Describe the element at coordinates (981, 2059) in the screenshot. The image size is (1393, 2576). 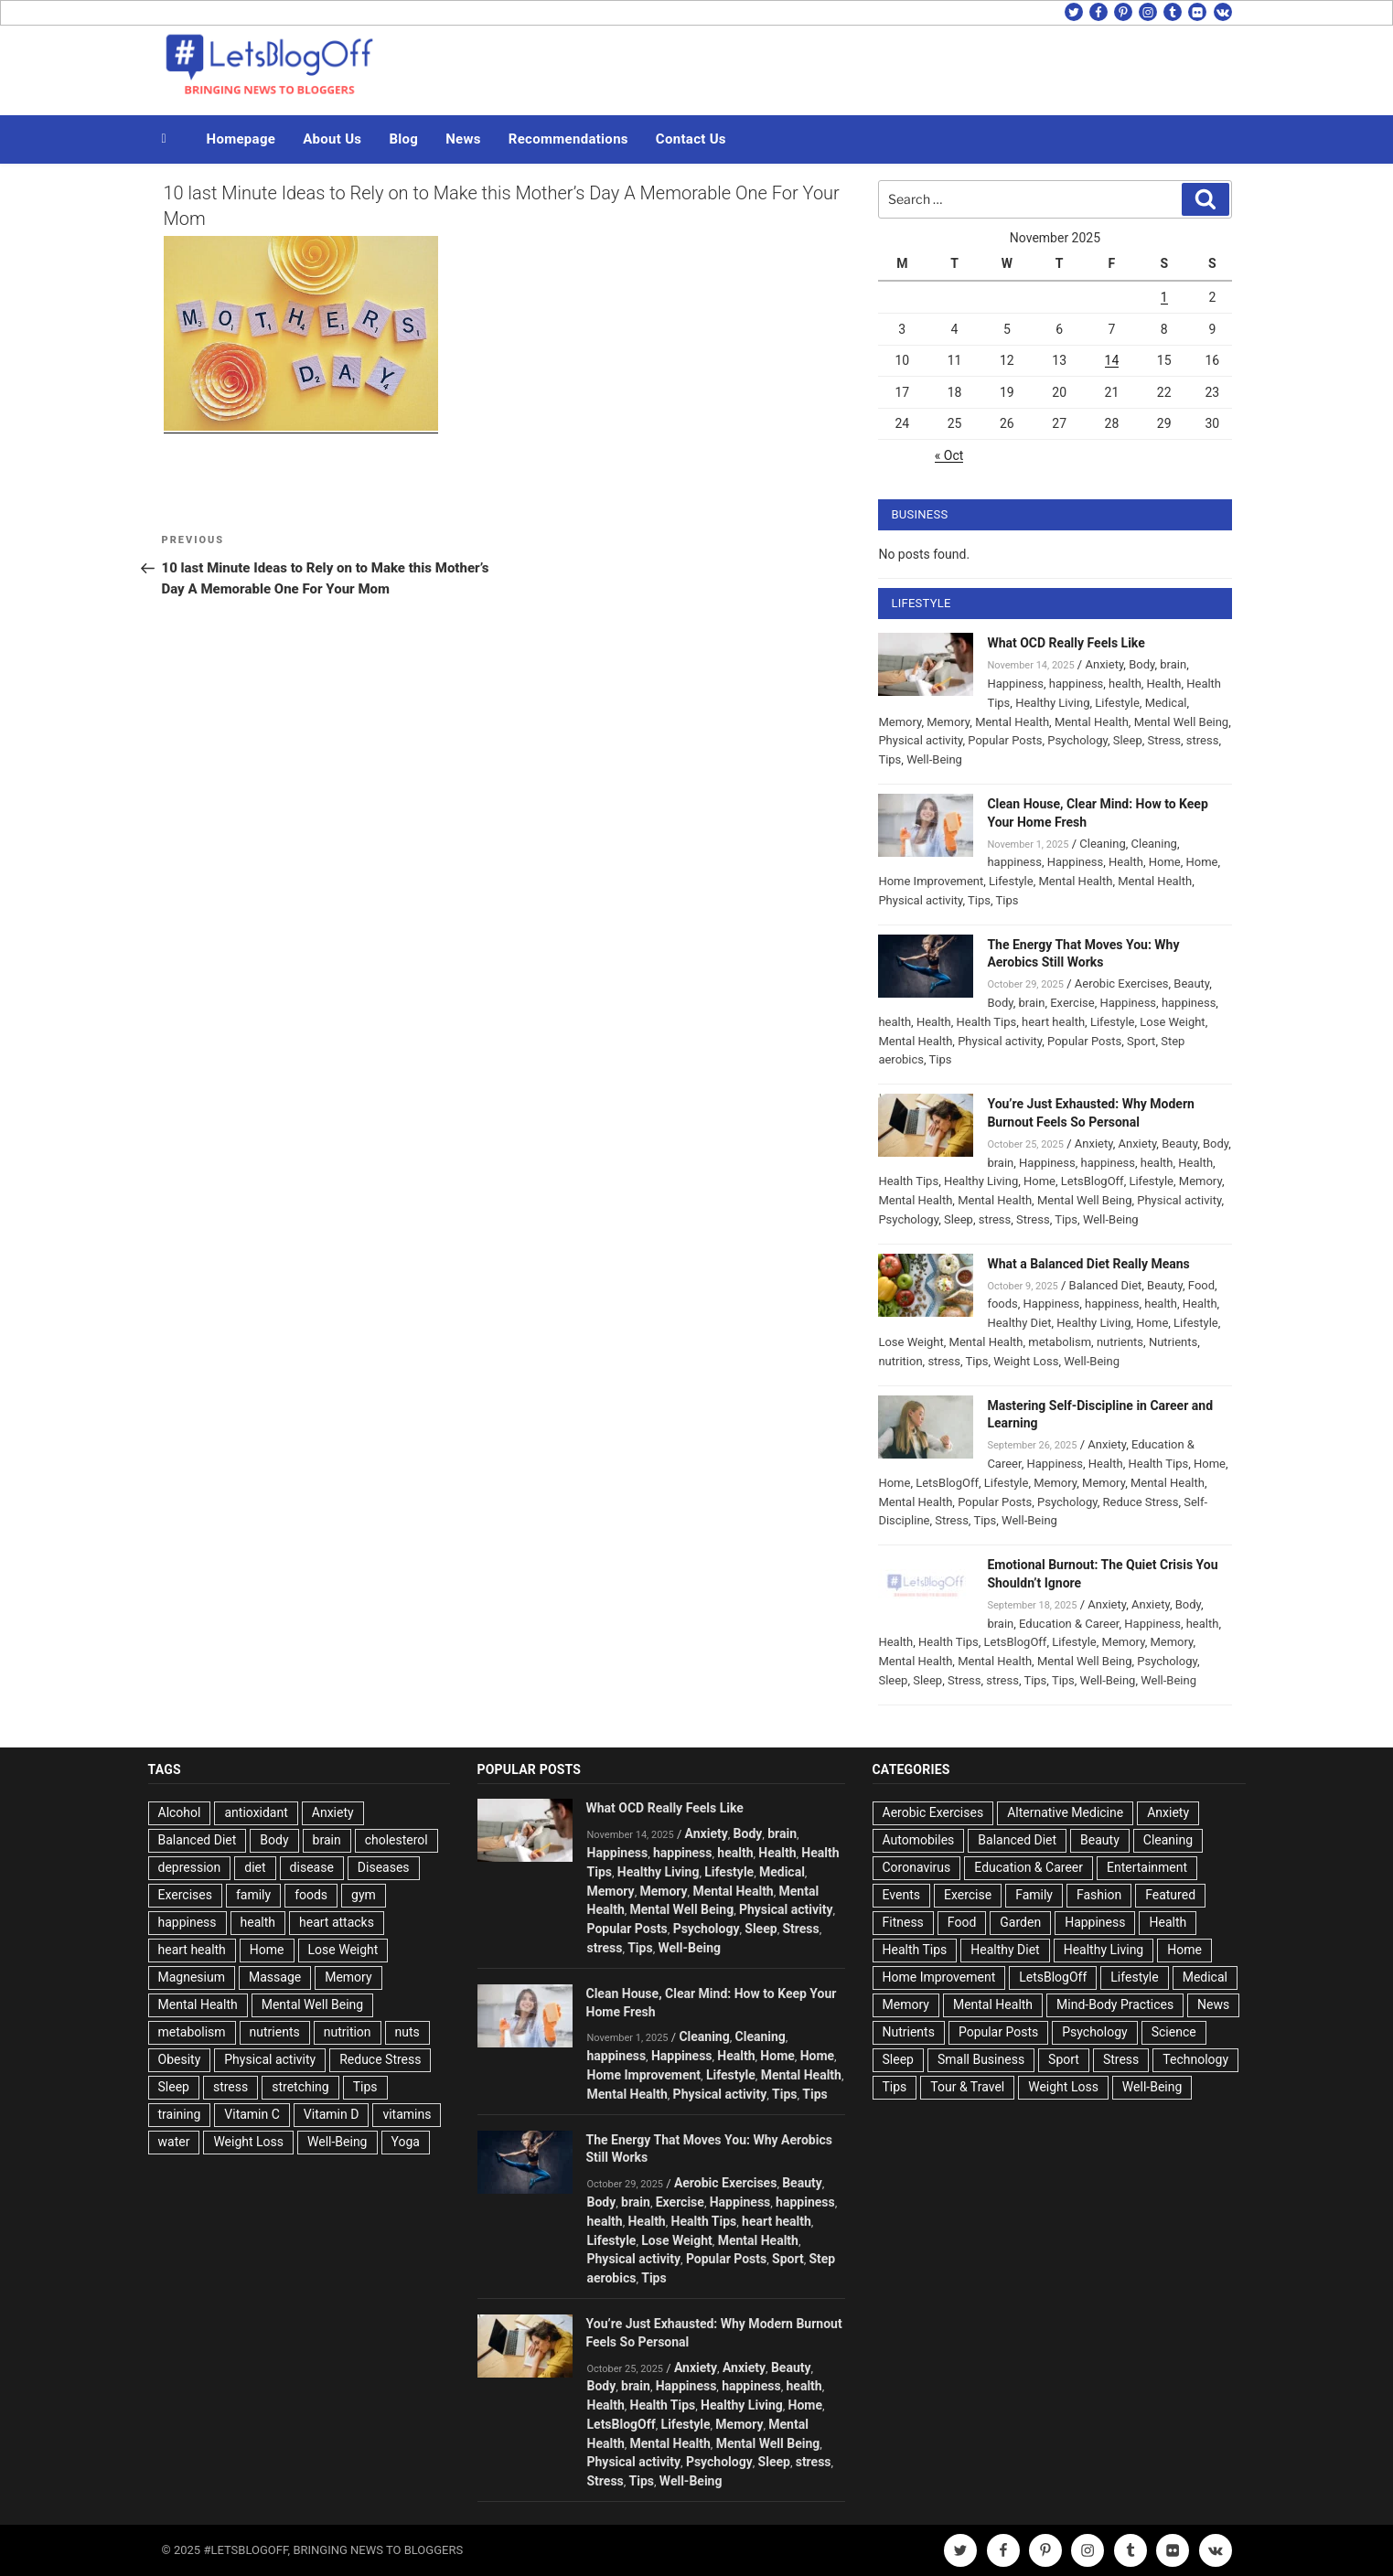
I see `Small Business` at that location.